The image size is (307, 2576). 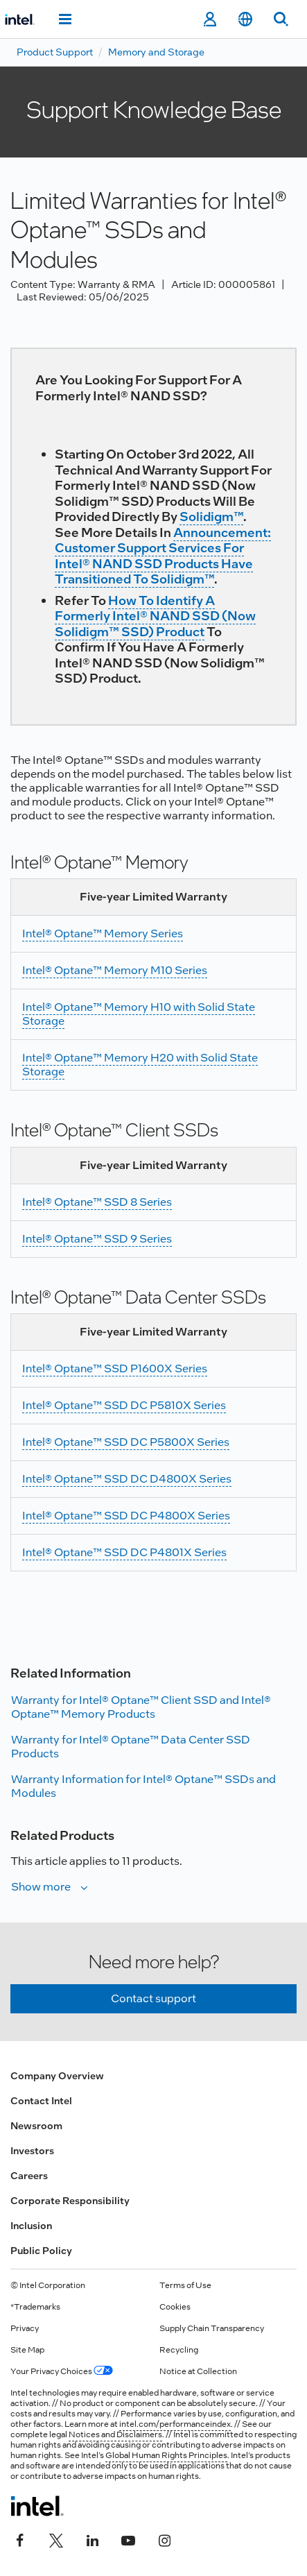 What do you see at coordinates (61, 2371) in the screenshot?
I see `Your Privacy Choices` at bounding box center [61, 2371].